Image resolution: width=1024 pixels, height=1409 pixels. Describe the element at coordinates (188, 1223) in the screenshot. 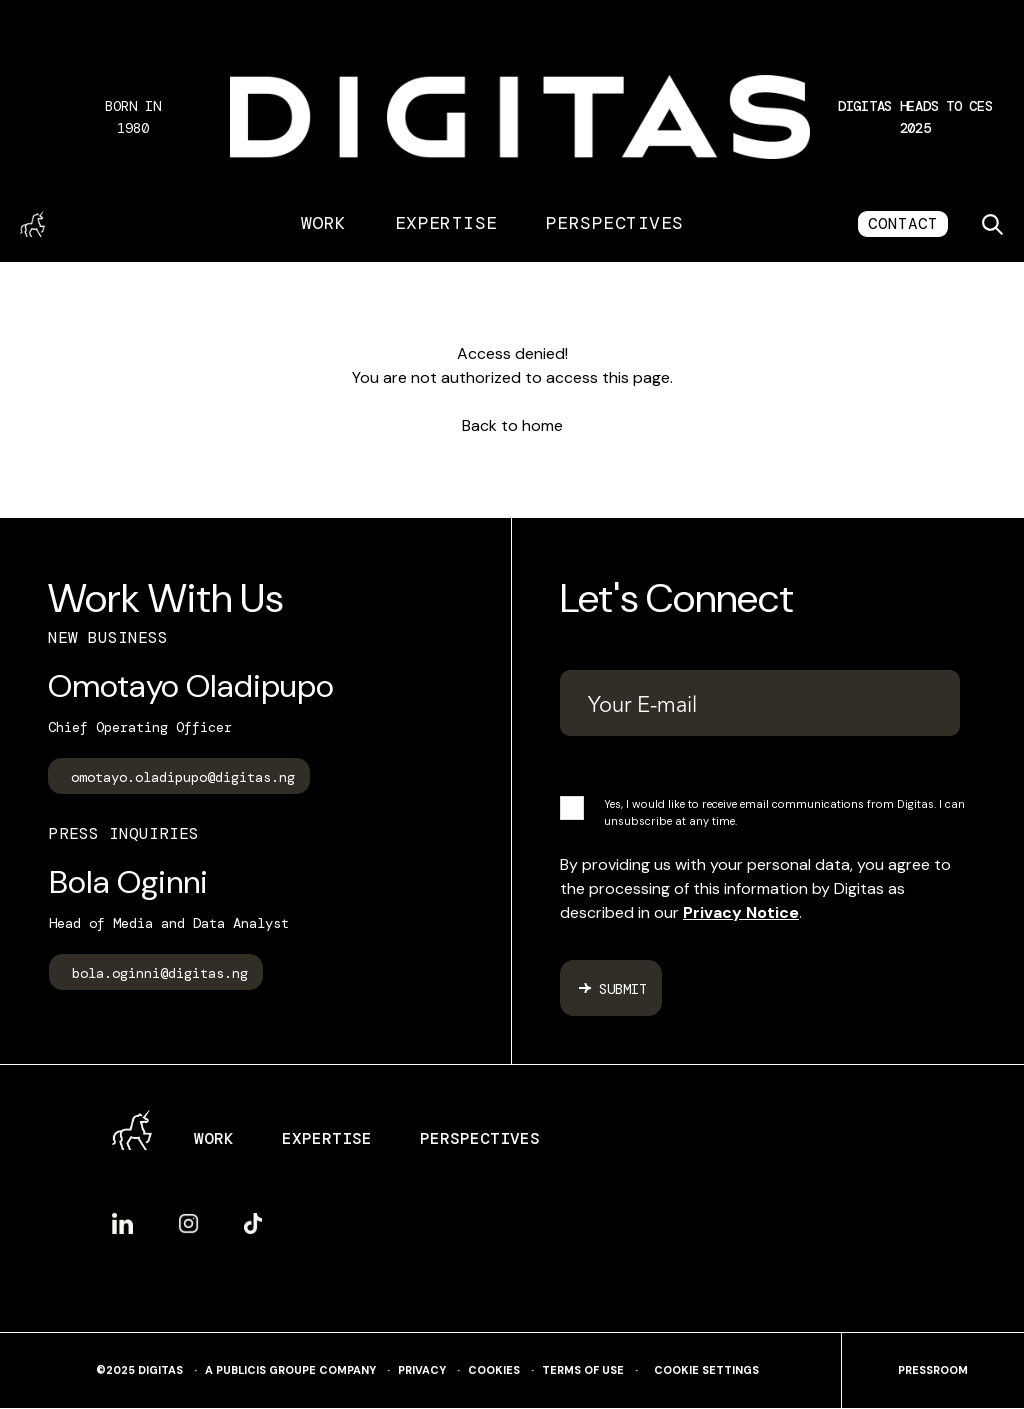

I see `Instagram` at that location.